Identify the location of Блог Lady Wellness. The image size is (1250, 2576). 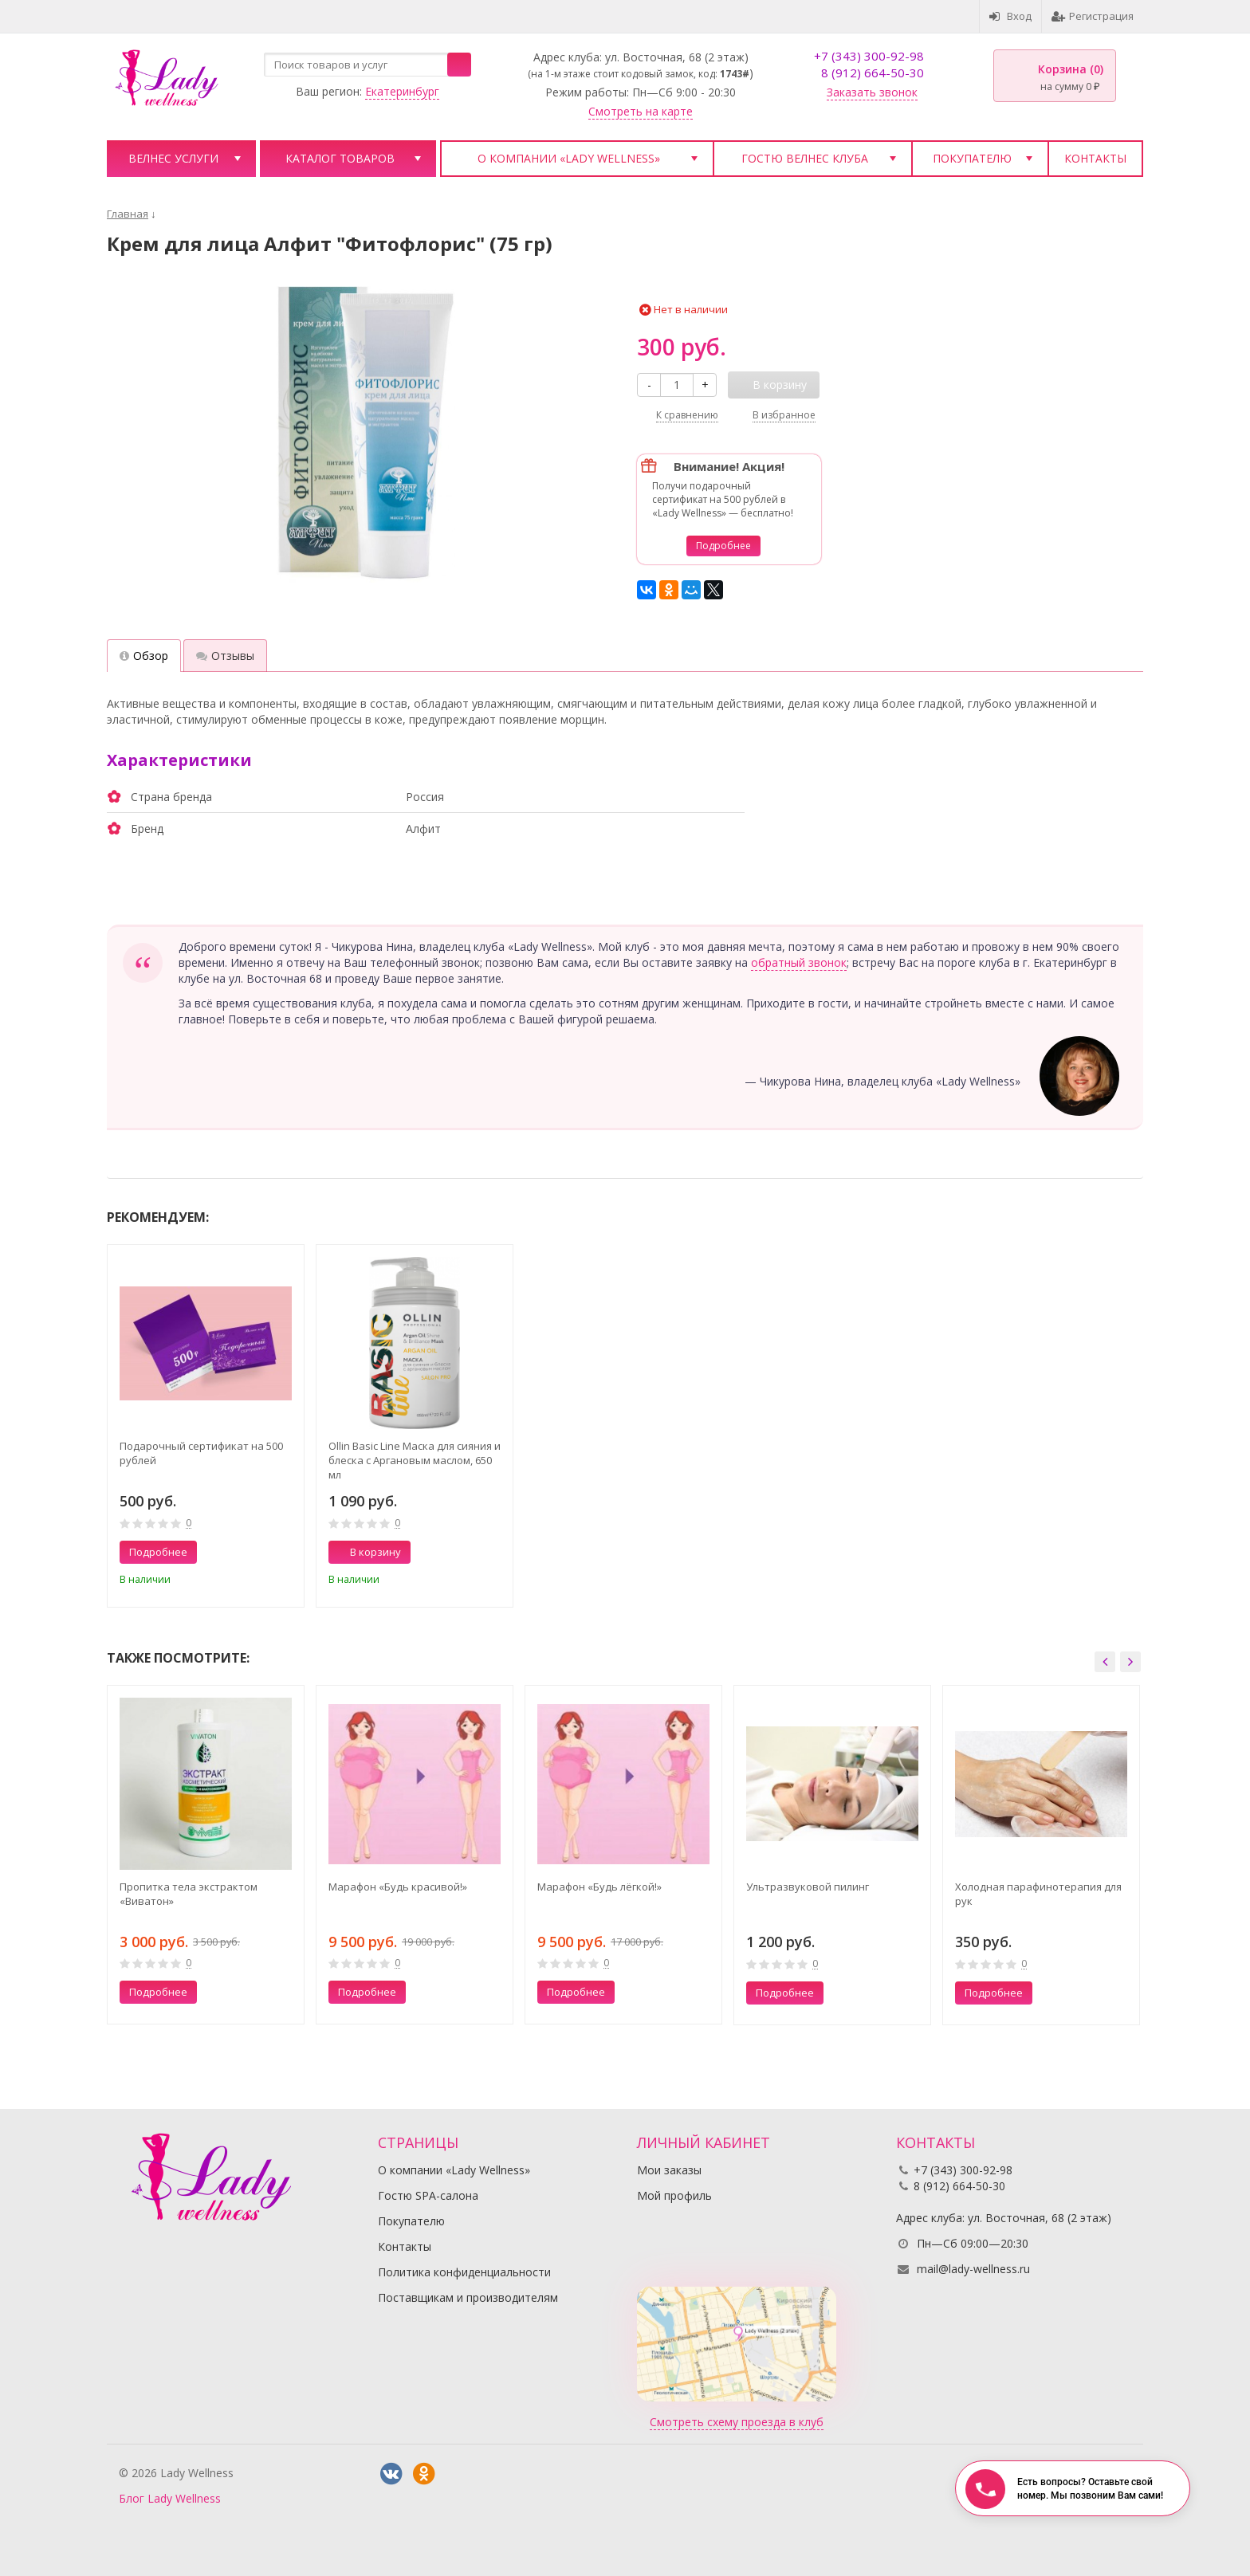
(170, 2498).